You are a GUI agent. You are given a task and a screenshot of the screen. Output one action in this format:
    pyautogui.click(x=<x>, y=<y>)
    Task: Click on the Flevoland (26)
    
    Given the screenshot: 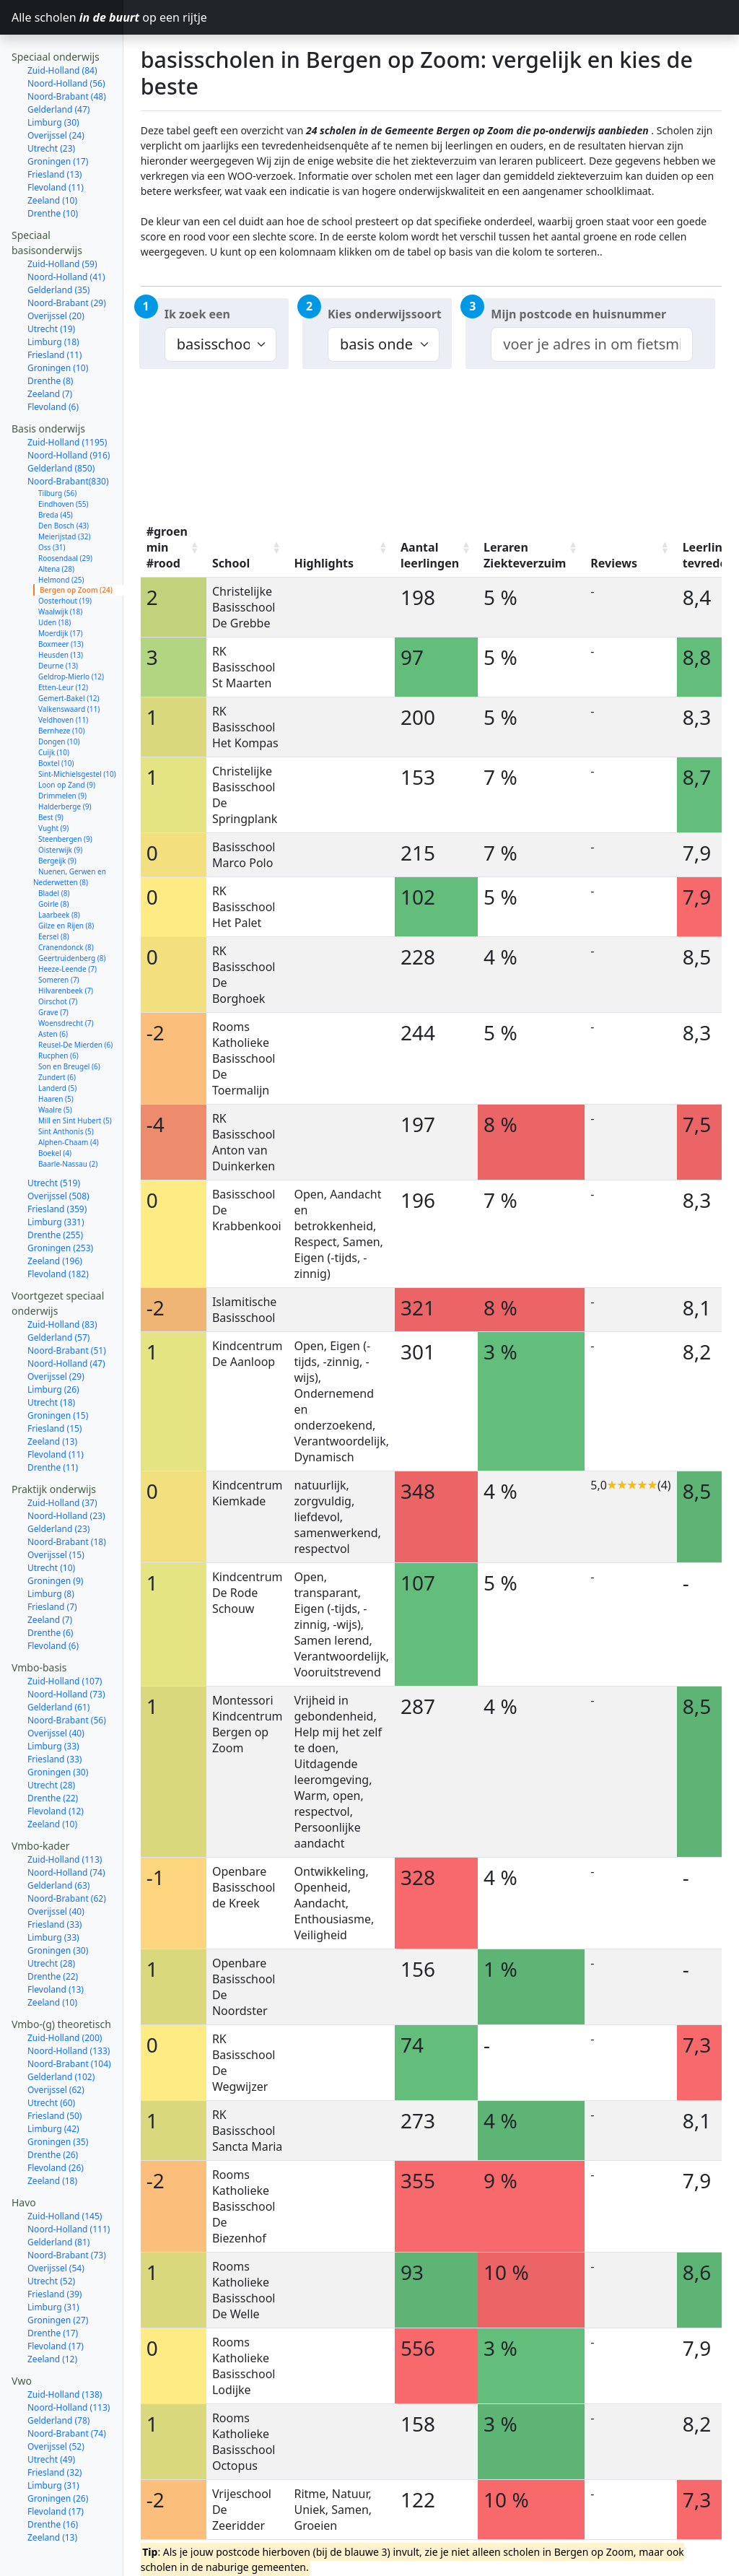 What is the action you would take?
    pyautogui.click(x=55, y=2127)
    